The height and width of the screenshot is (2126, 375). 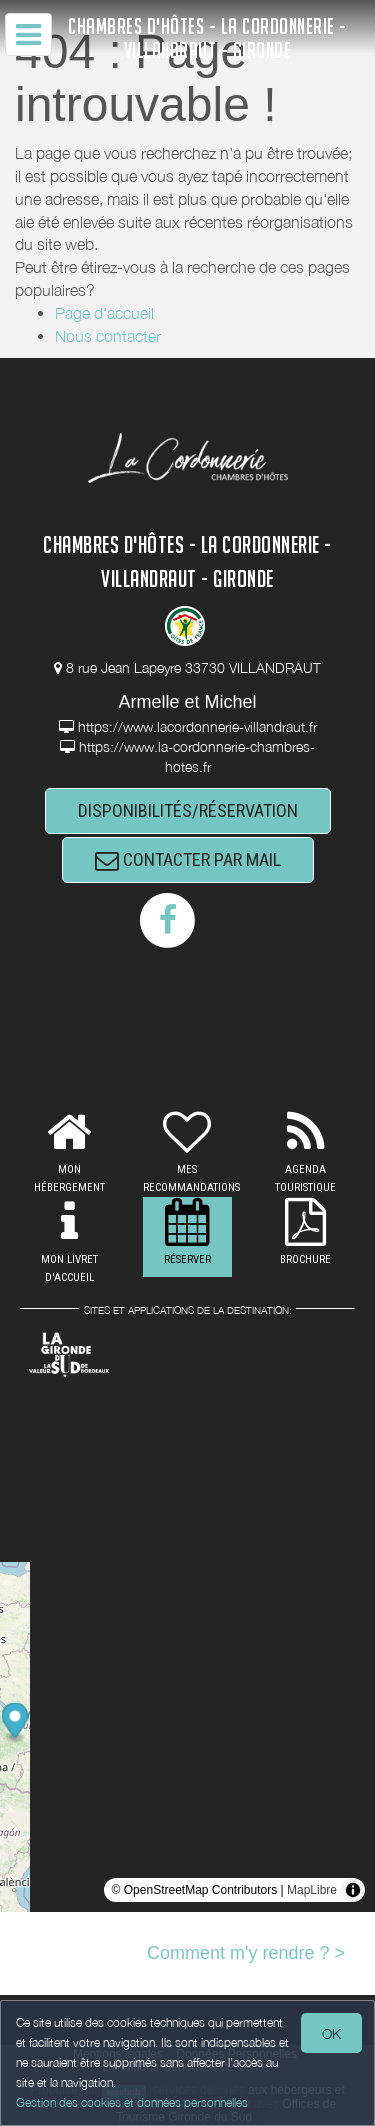 I want to click on DISPONIBILITÉS/RÉSERVATION, so click(x=188, y=810).